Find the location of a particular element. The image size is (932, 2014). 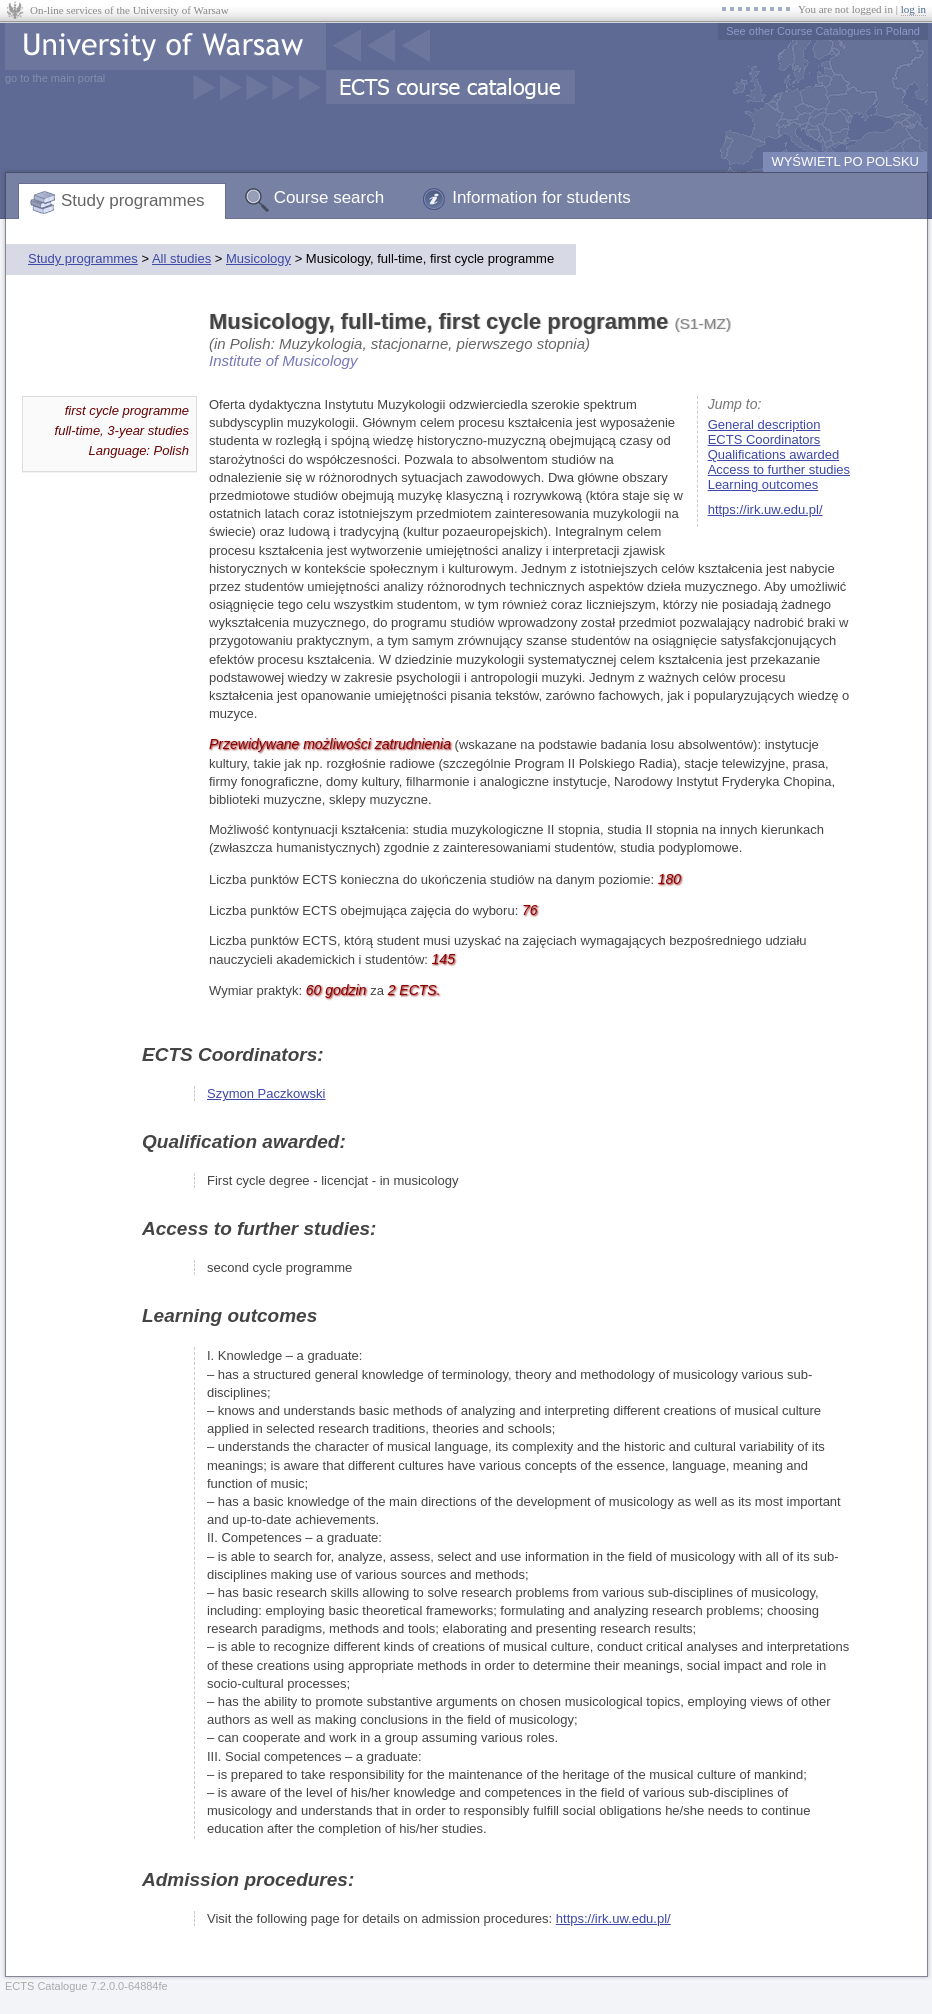

go to the main portal is located at coordinates (55, 78).